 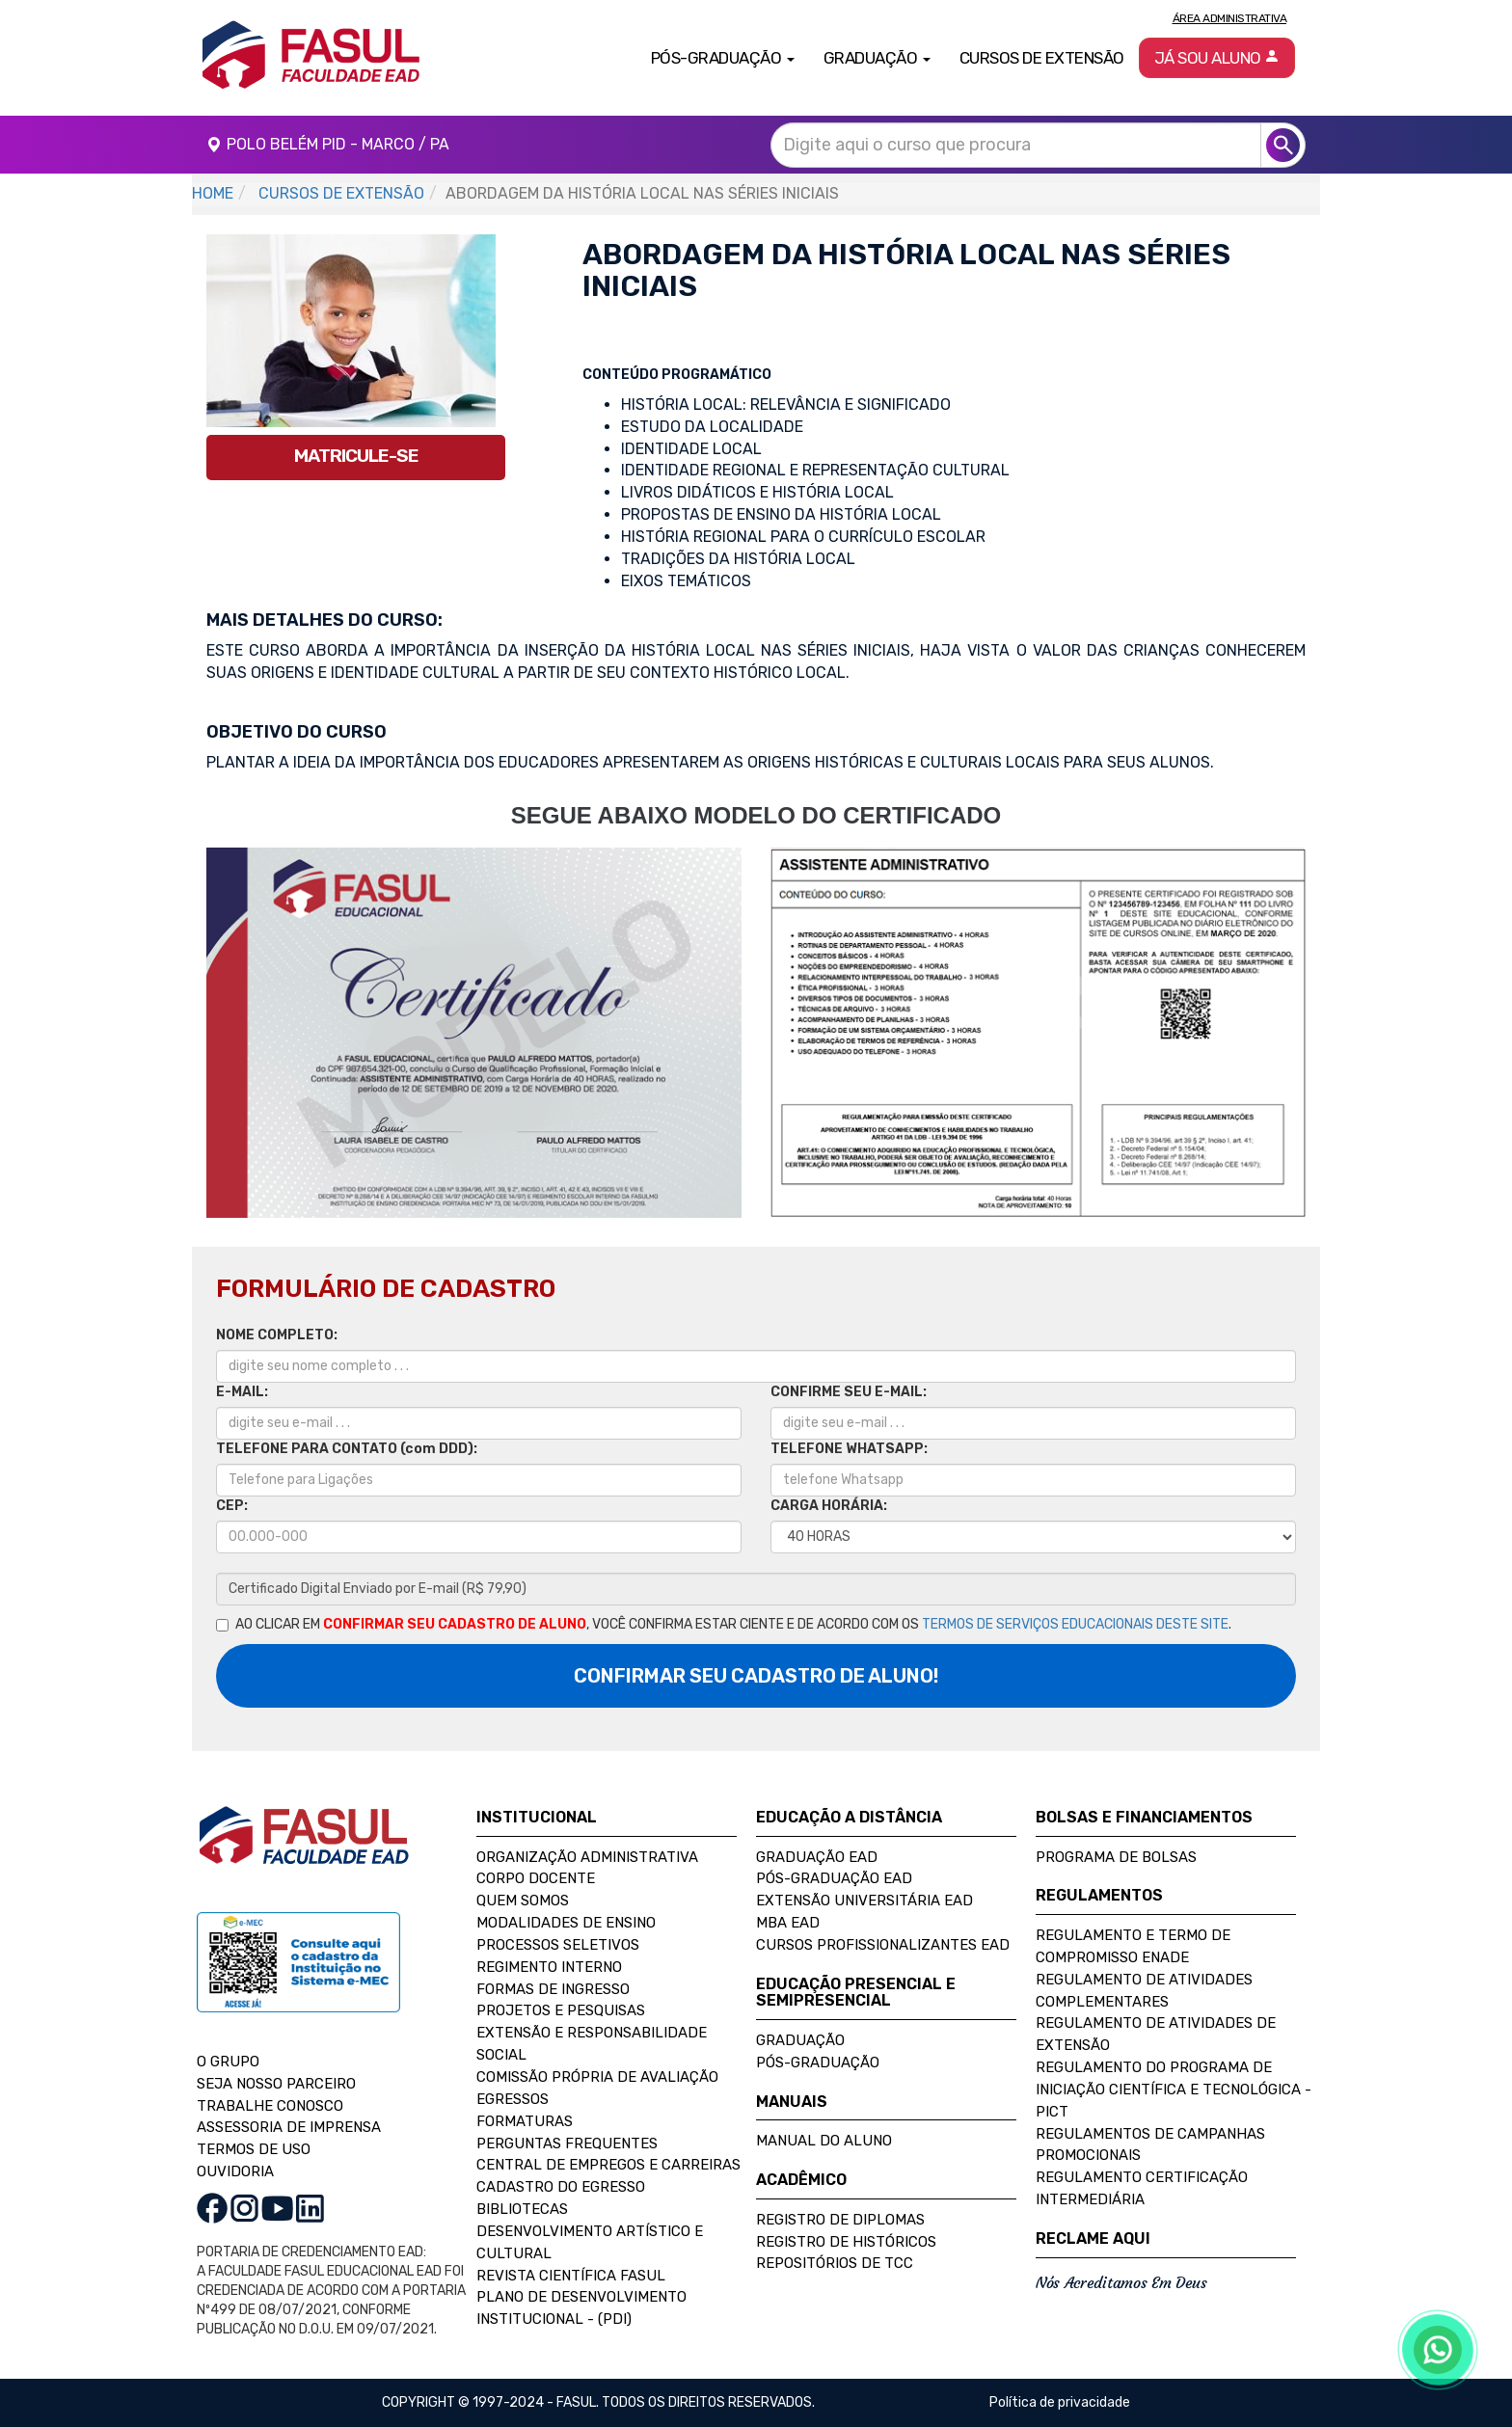 What do you see at coordinates (346, 1449) in the screenshot?
I see `TELEFONE PARA CONTATO (com DDD):` at bounding box center [346, 1449].